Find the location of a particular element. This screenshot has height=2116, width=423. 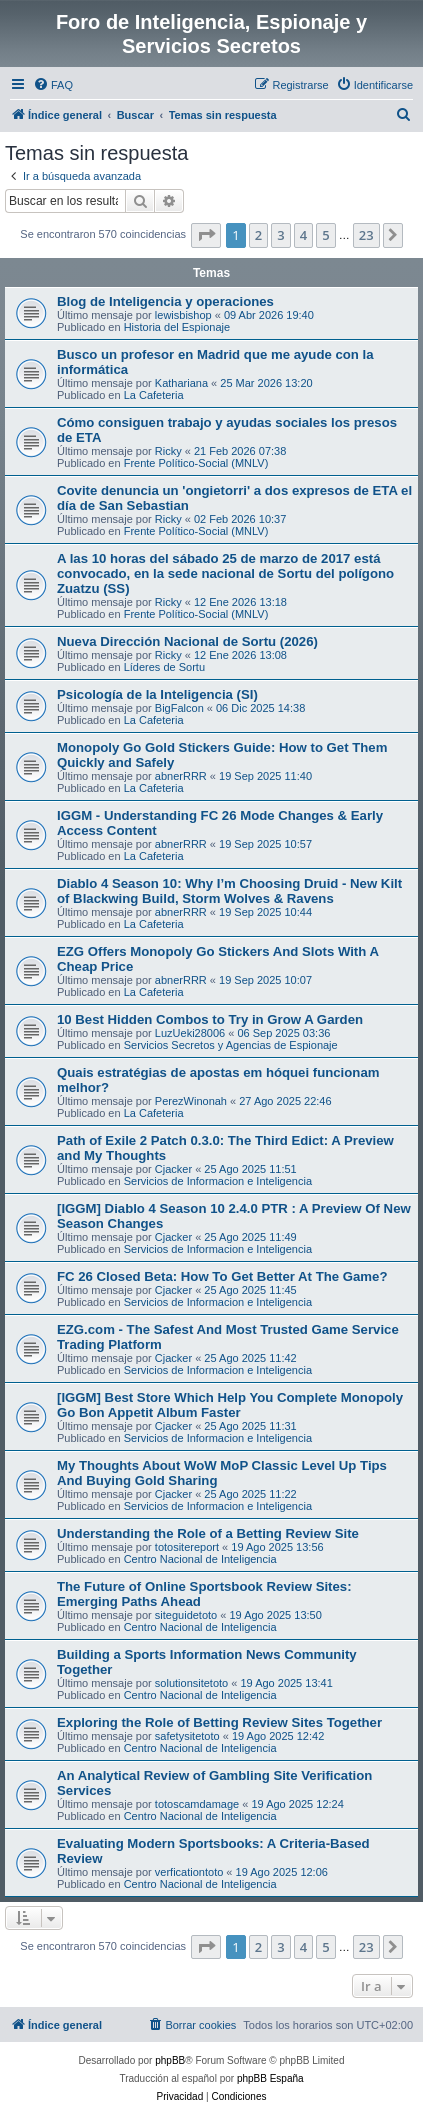

Frente Político-Social (MNLV) is located at coordinates (196, 463).